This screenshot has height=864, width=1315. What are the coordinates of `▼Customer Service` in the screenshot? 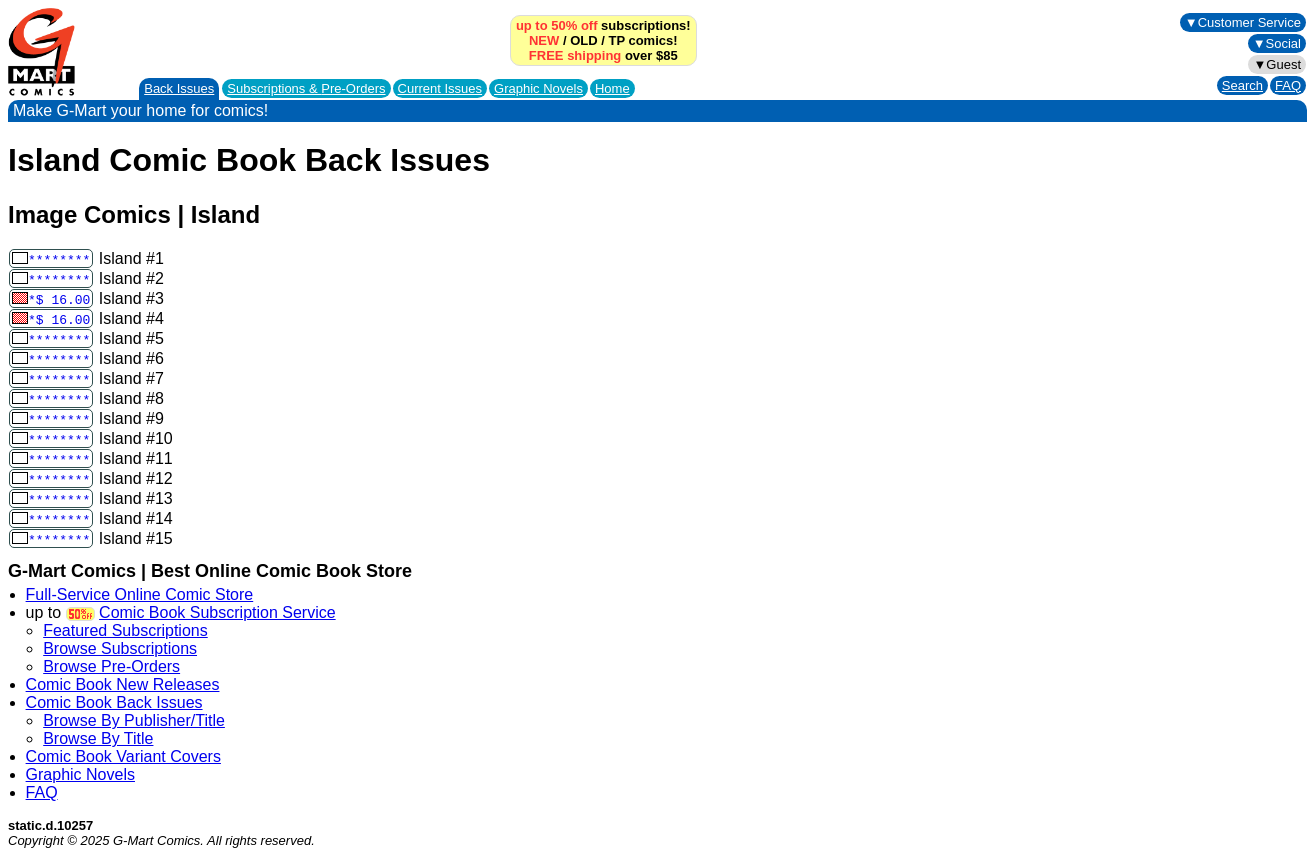 It's located at (1243, 22).